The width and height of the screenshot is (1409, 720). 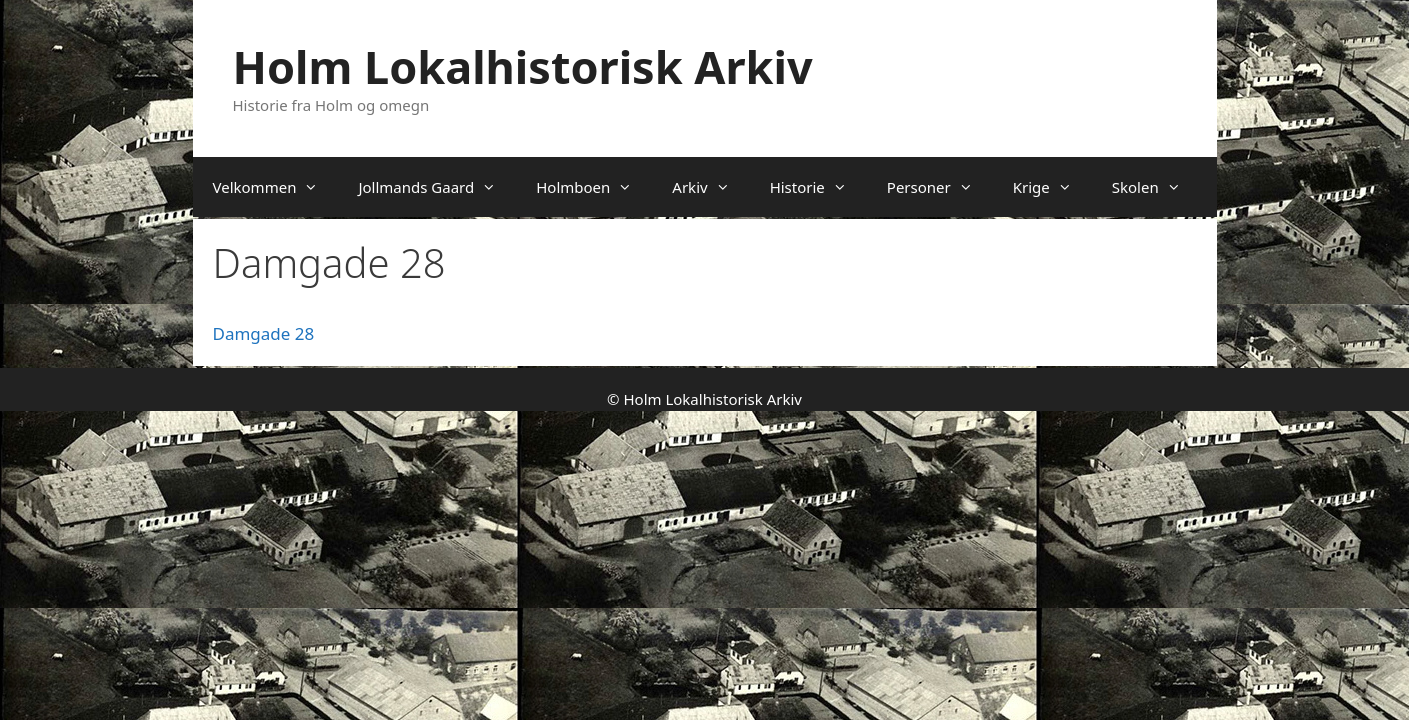 What do you see at coordinates (523, 66) in the screenshot?
I see `Holm Lokalhistorisk Arkiv` at bounding box center [523, 66].